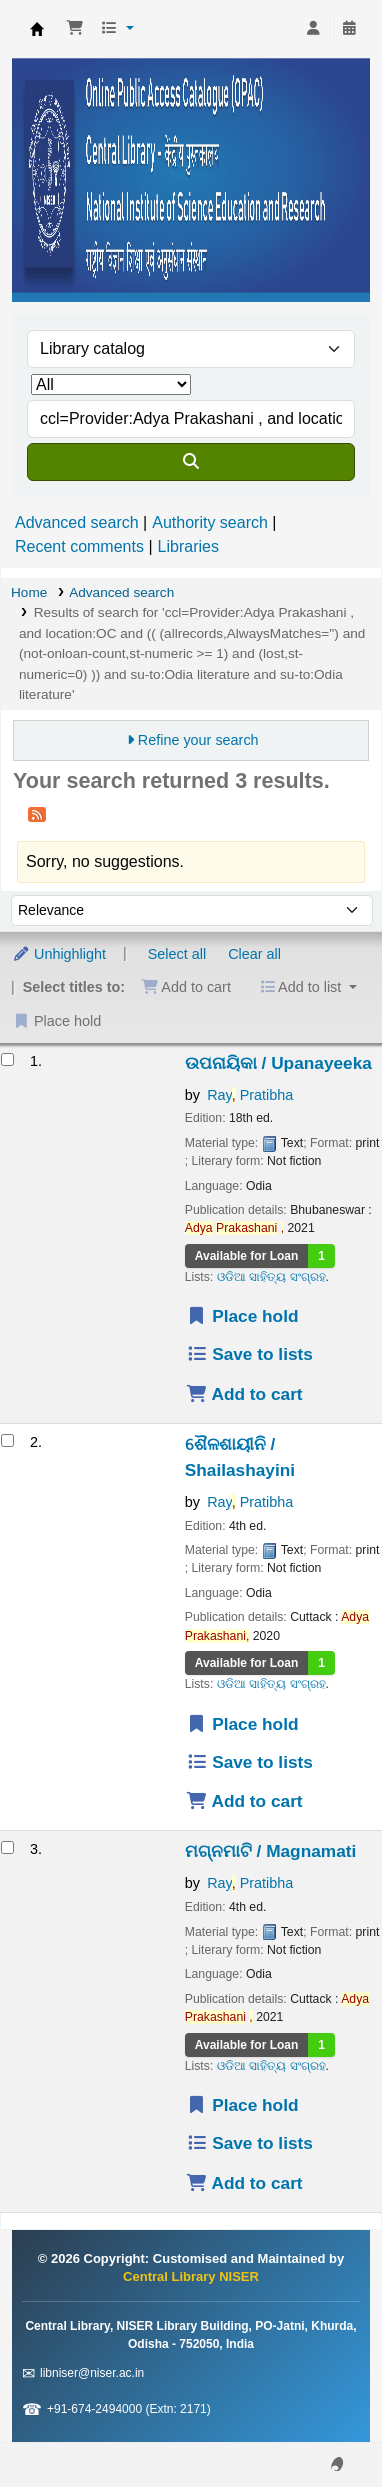 This screenshot has width=382, height=2487. Describe the element at coordinates (191, 462) in the screenshot. I see `[Search]` at that location.